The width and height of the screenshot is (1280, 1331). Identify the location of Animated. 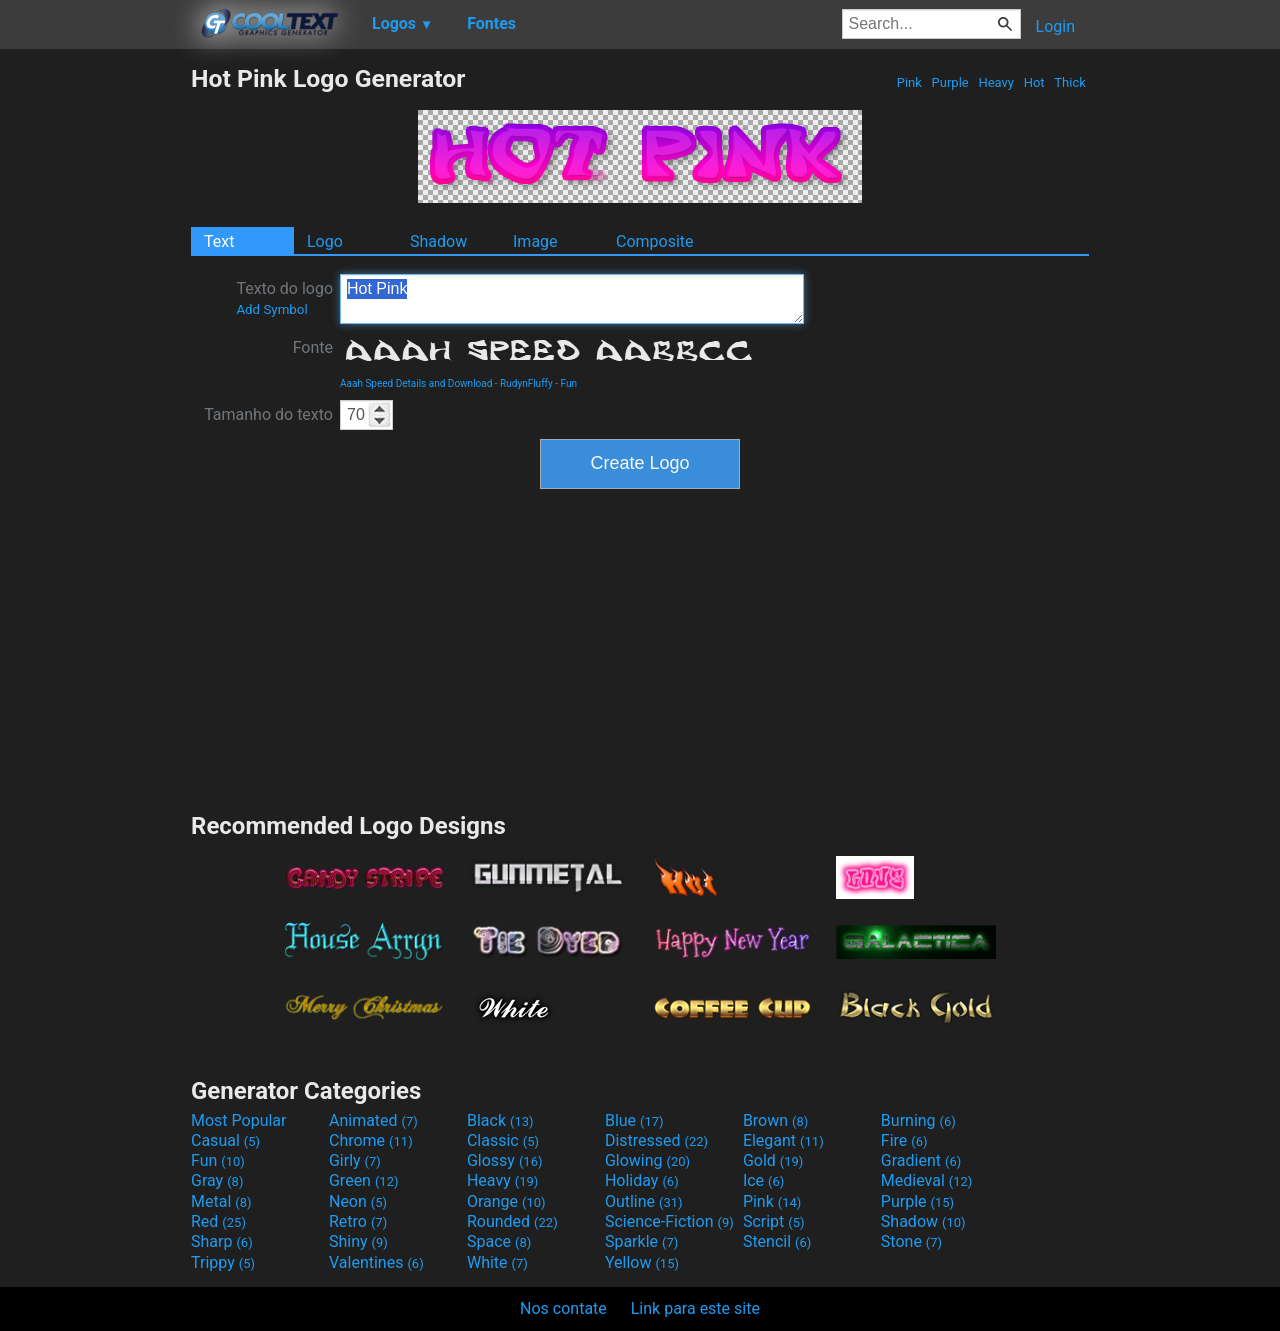
(373, 1120).